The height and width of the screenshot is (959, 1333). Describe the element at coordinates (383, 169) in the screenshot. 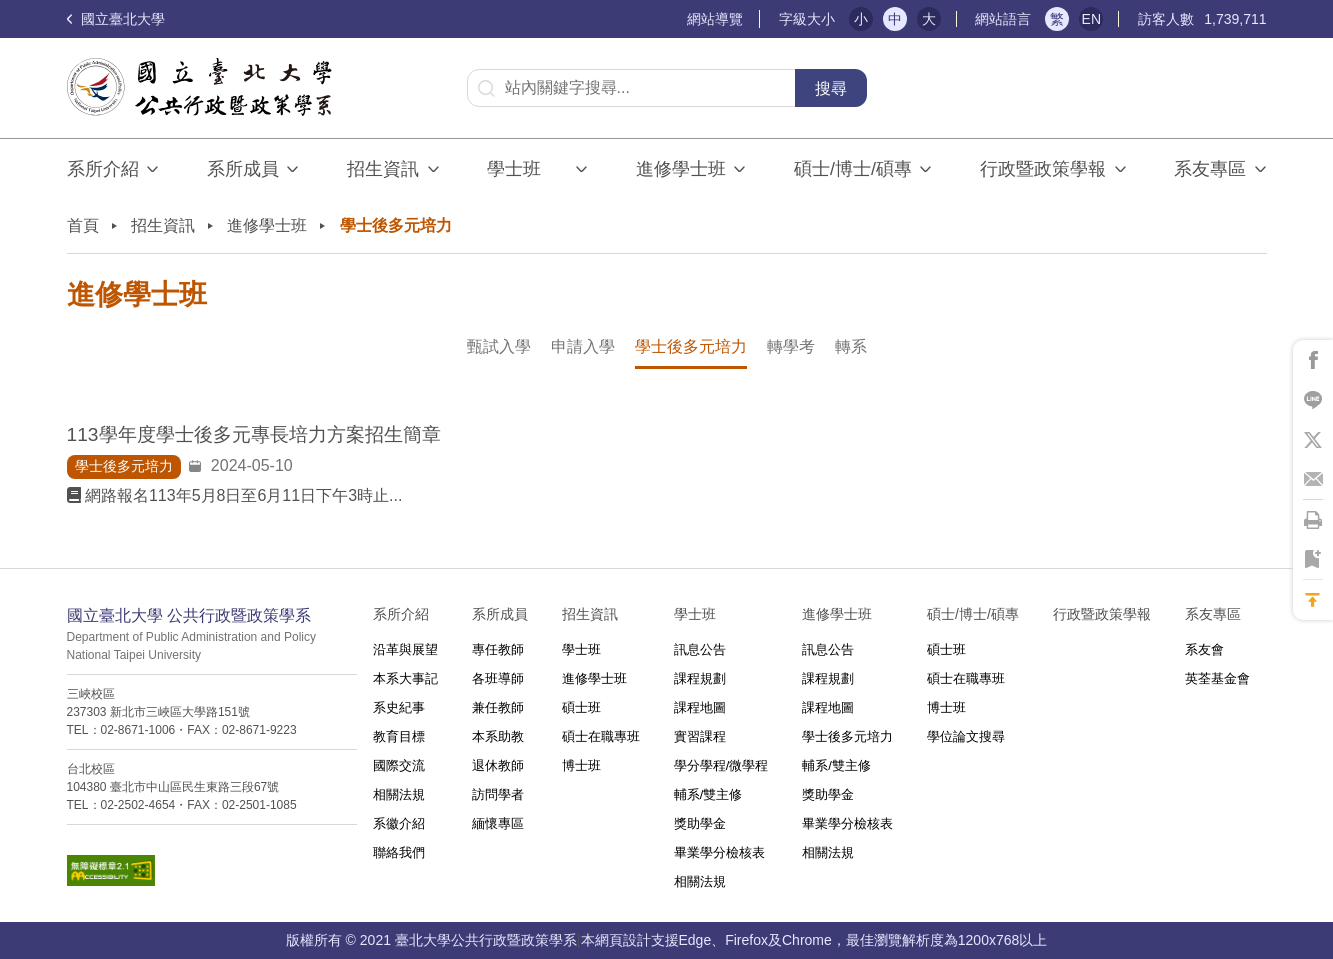

I see `招生資訊` at that location.